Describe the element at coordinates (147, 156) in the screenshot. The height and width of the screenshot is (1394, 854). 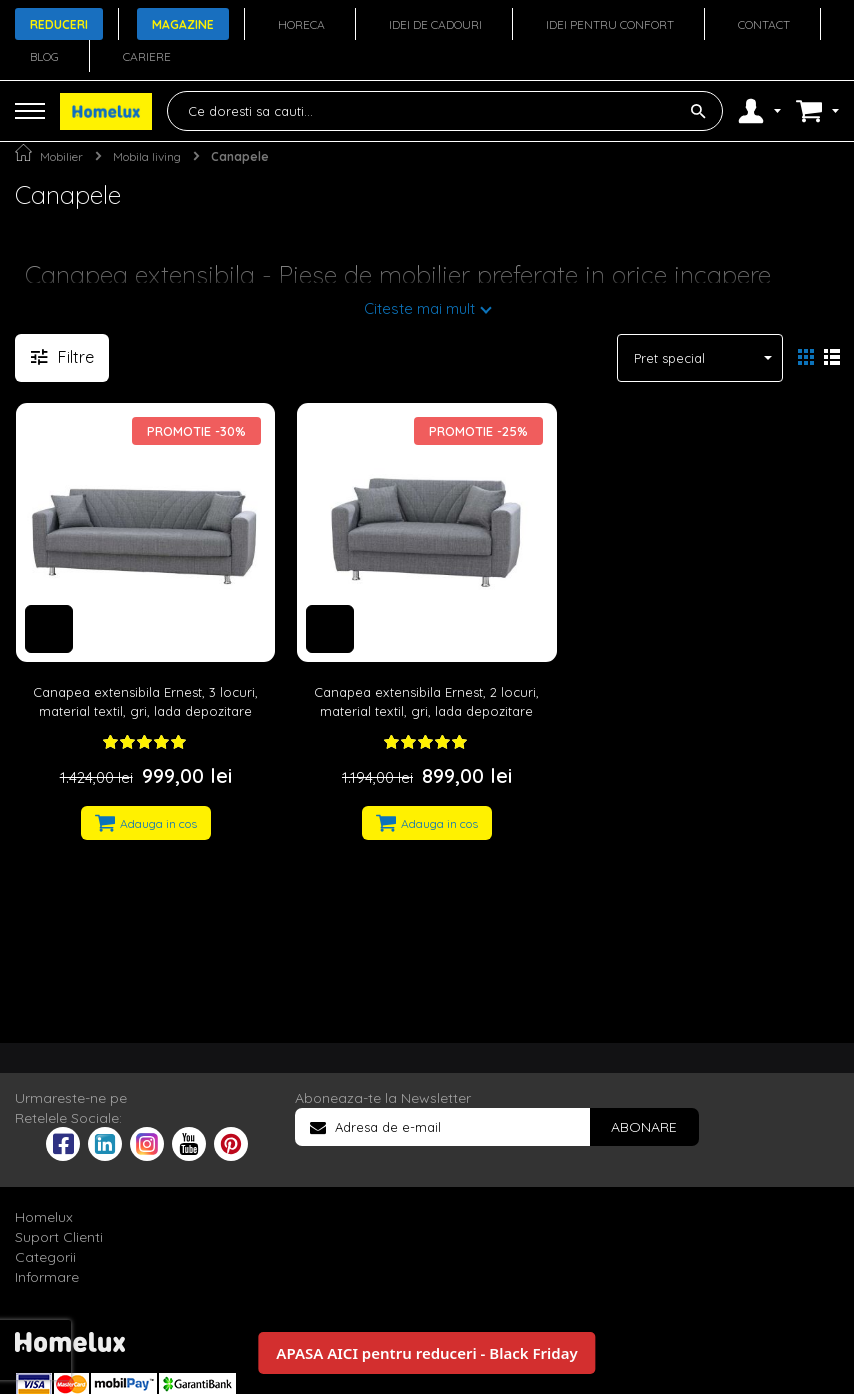
I see `Mobila living` at that location.